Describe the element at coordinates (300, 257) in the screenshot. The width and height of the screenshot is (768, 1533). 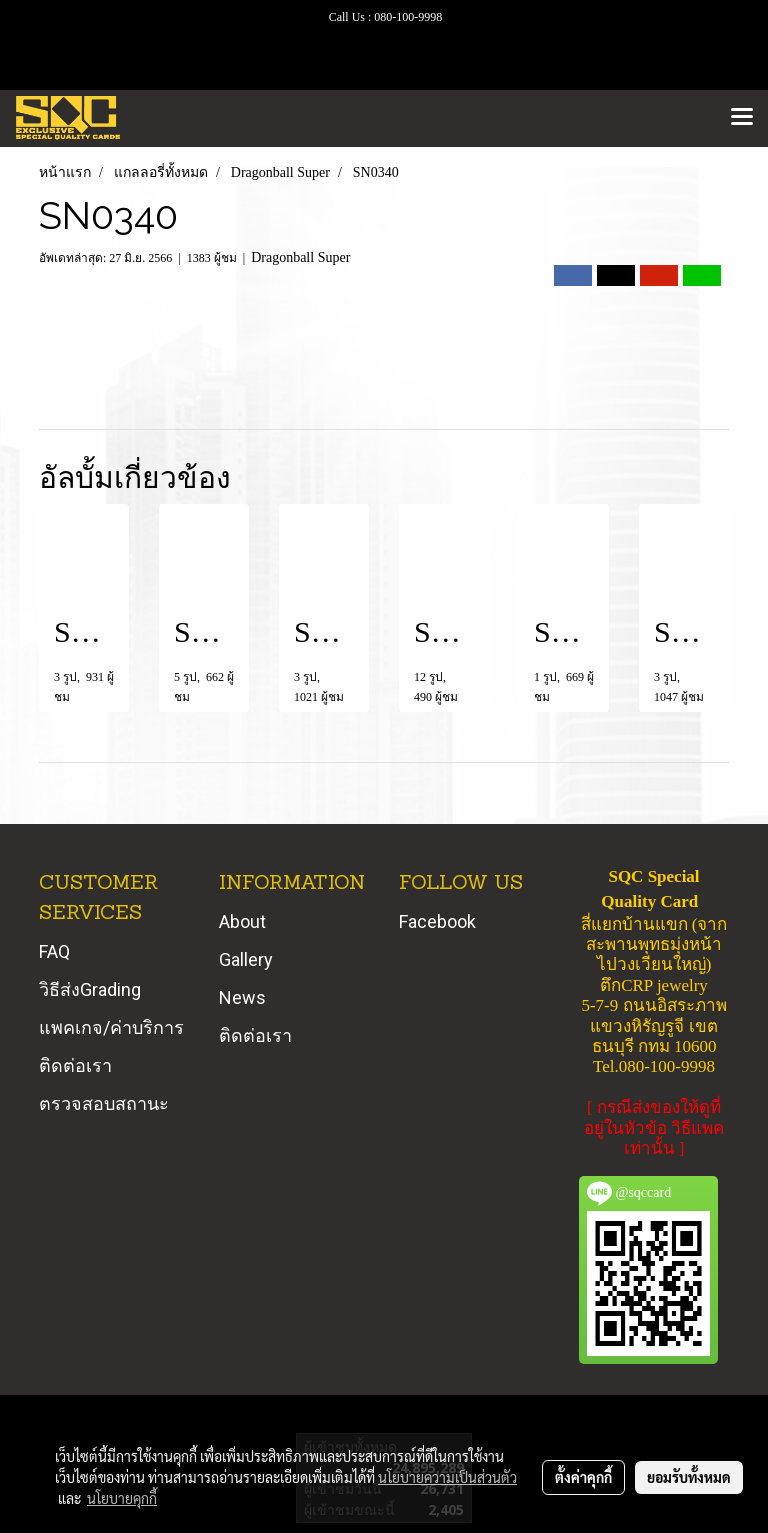
I see `Dragonball Super` at that location.